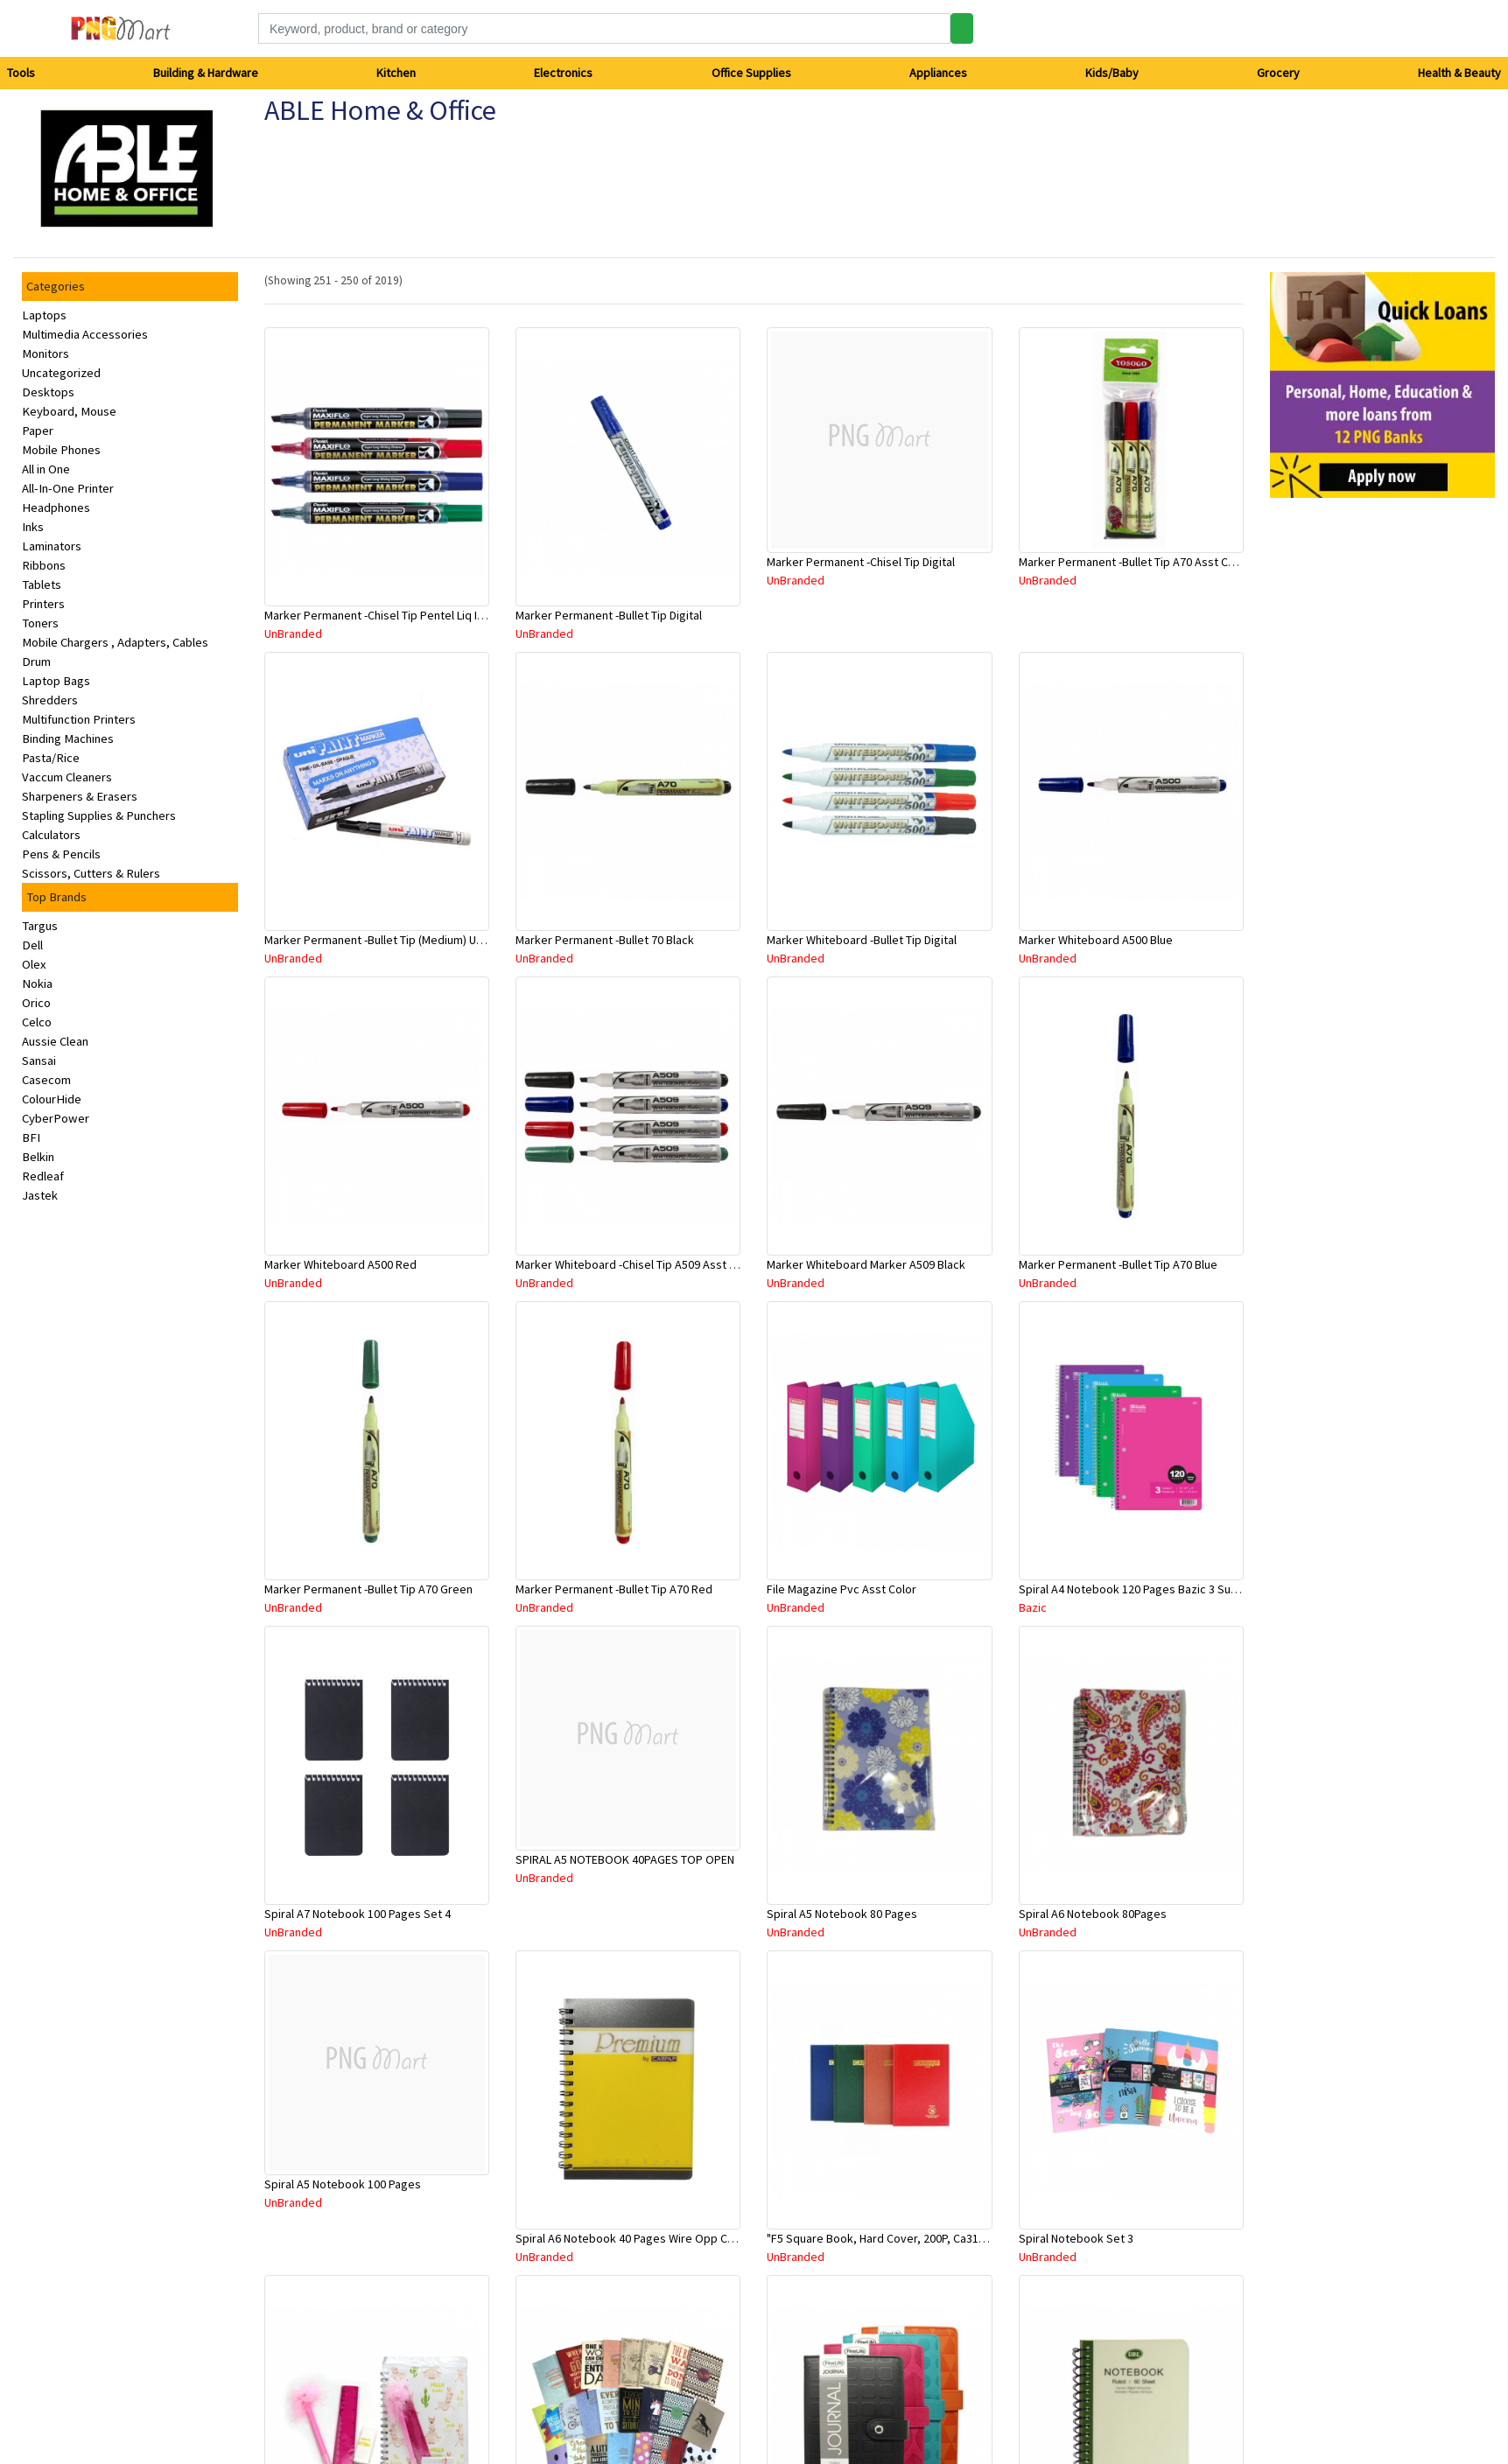 The width and height of the screenshot is (1508, 2464). Describe the element at coordinates (751, 72) in the screenshot. I see `Office Supplies` at that location.